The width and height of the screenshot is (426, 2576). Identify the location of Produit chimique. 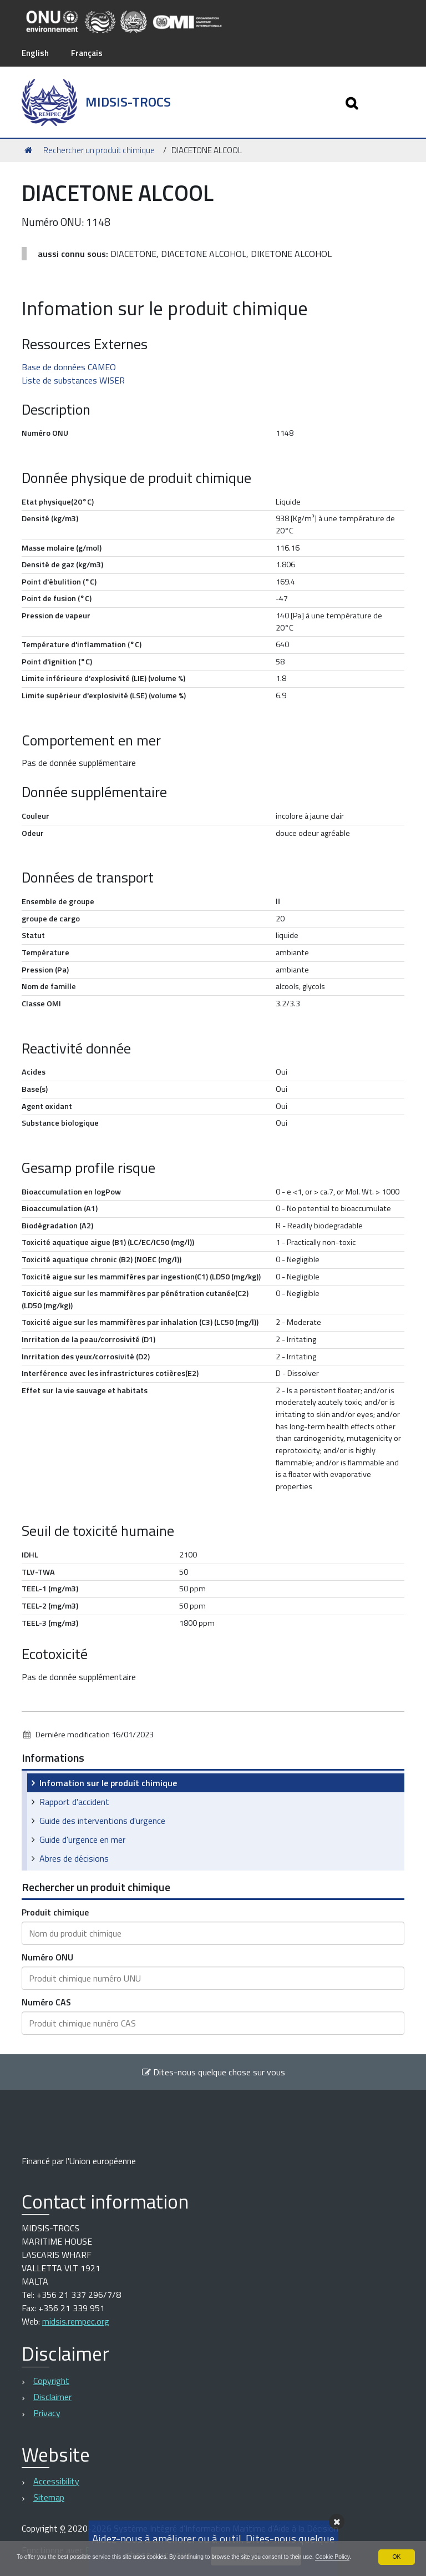
(55, 1911).